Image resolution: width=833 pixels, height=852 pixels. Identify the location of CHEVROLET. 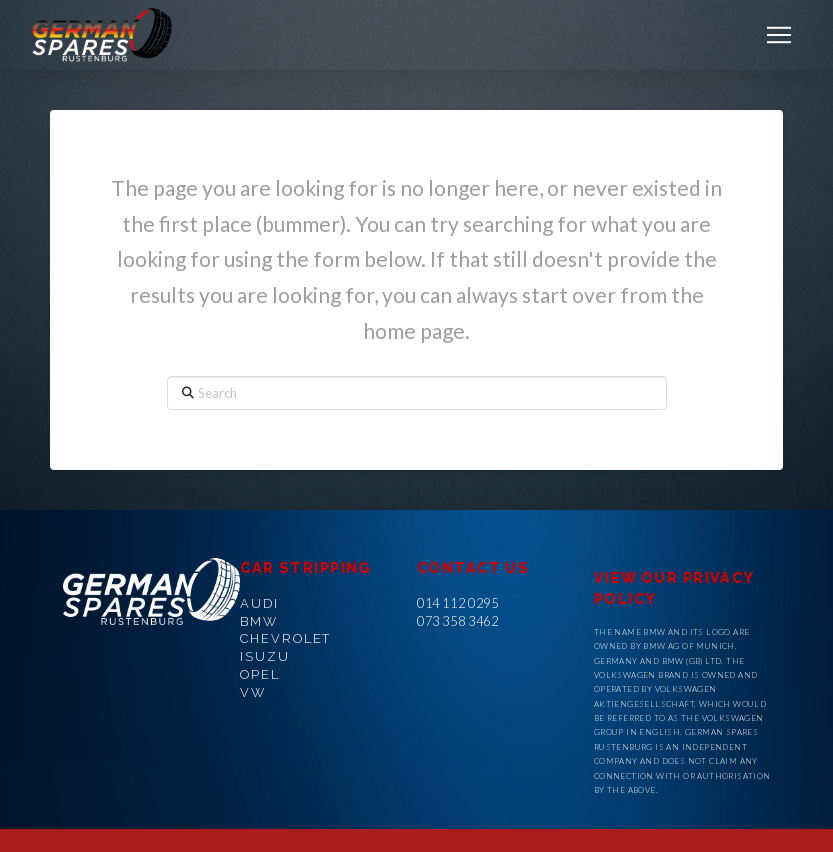
(285, 638).